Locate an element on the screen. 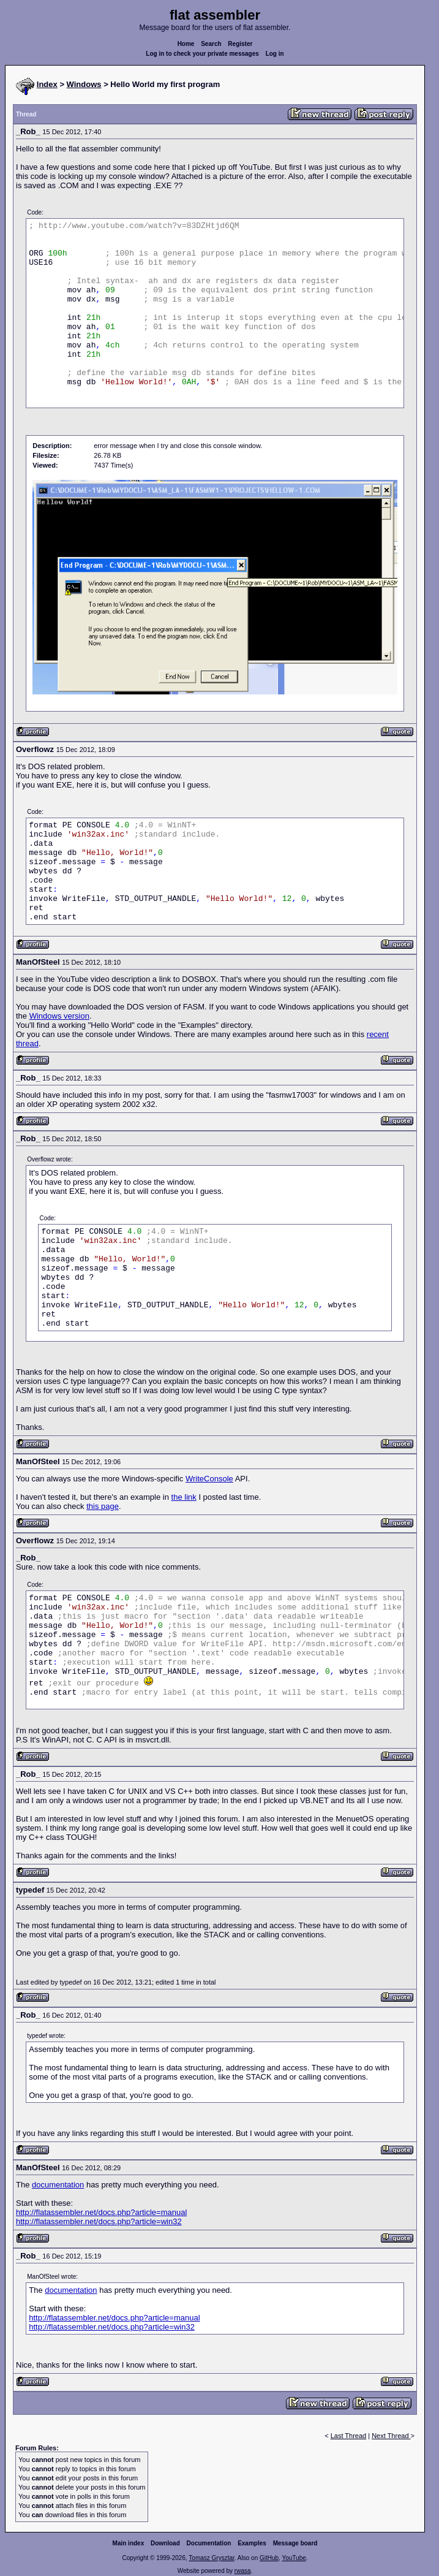 The width and height of the screenshot is (439, 2576). Log in to check your private messages is located at coordinates (202, 53).